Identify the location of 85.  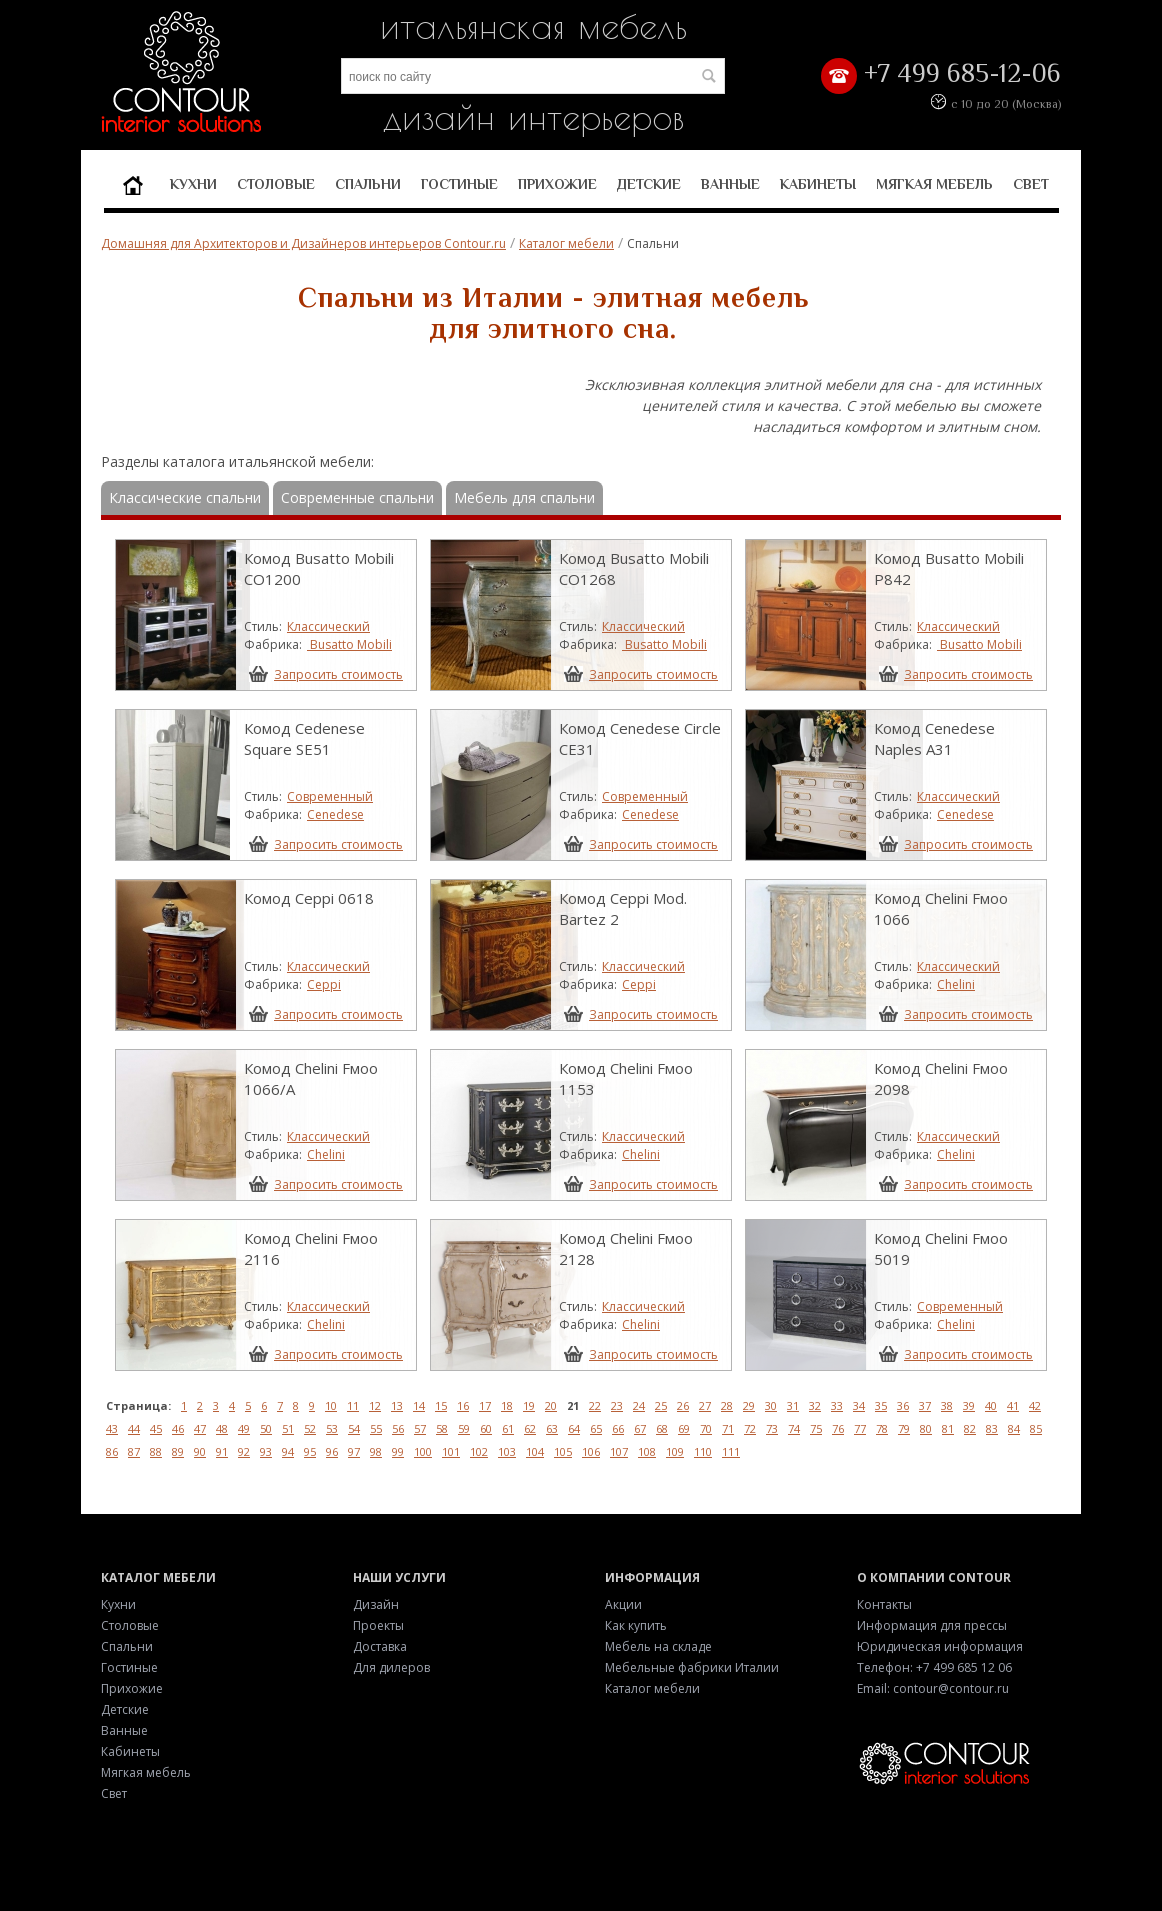
(1036, 1428).